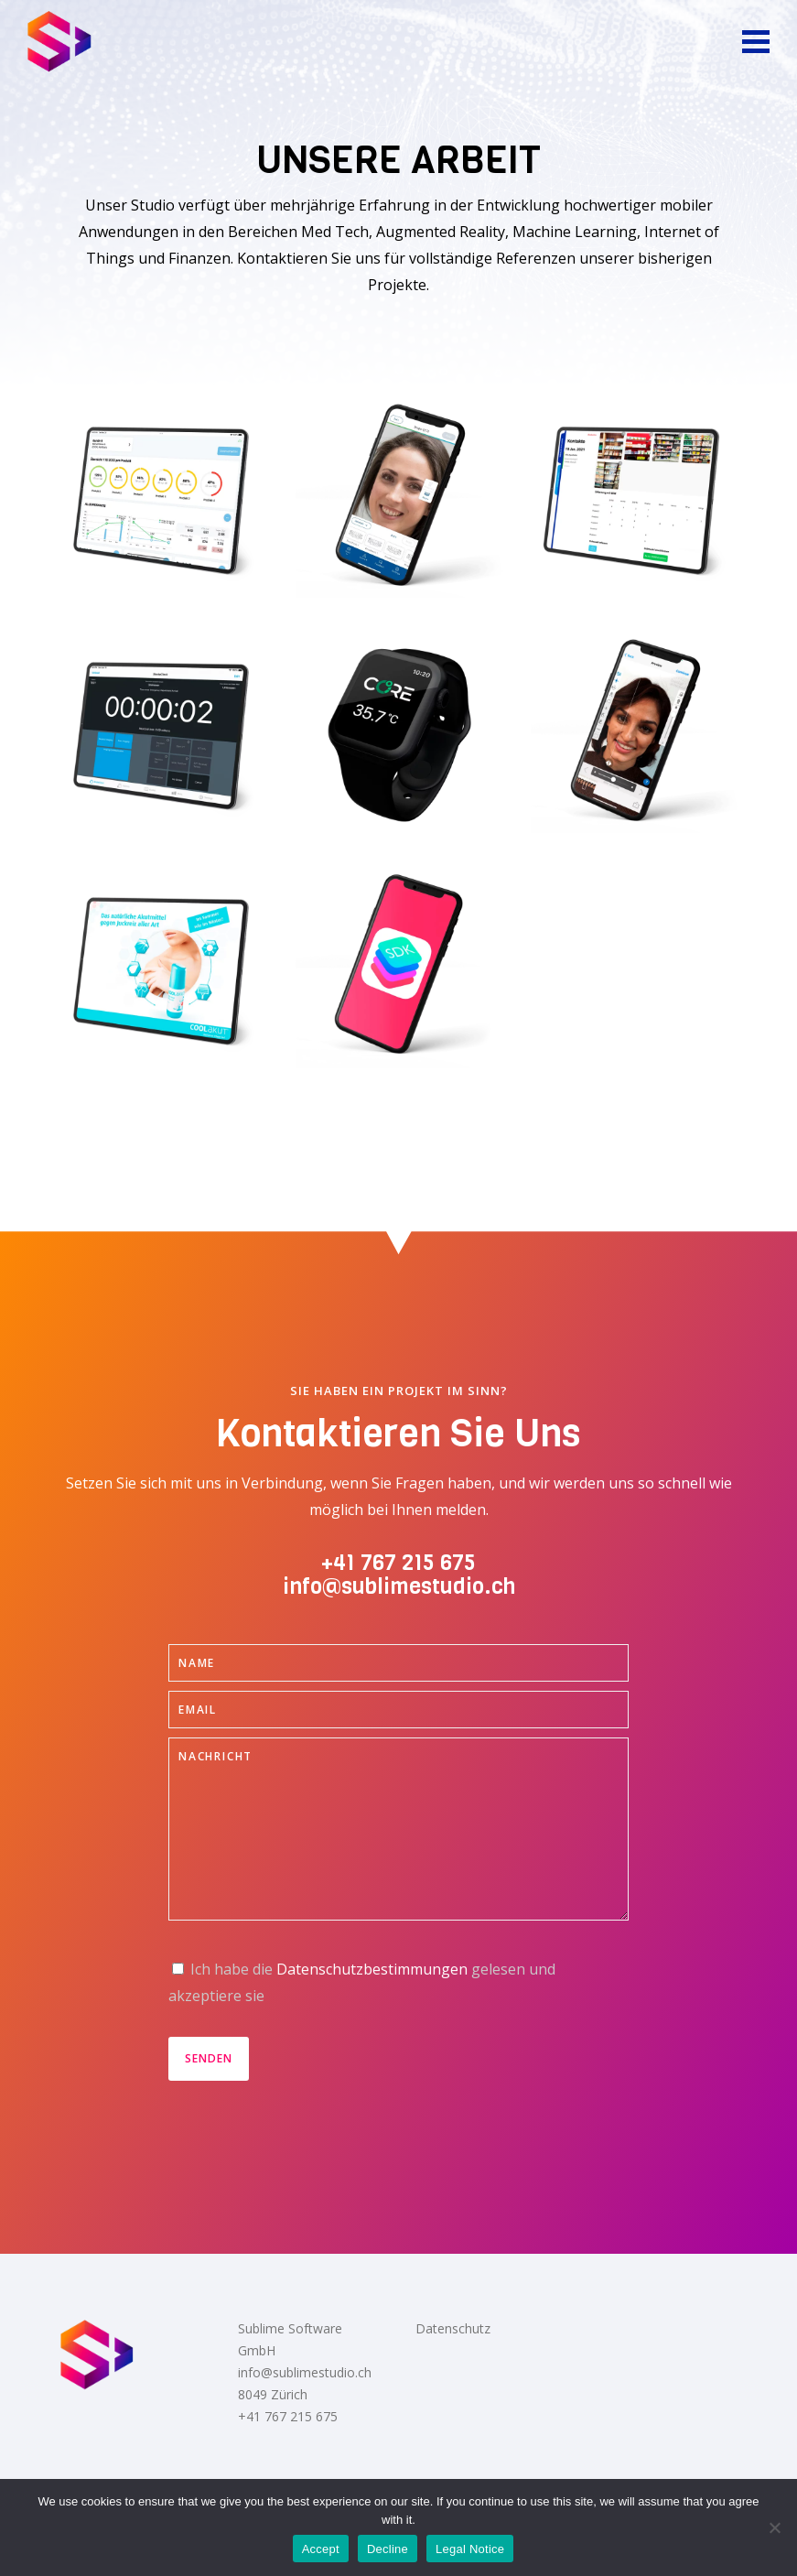 The height and width of the screenshot is (2576, 797). Describe the element at coordinates (399, 1586) in the screenshot. I see `info@sublimestudio.ch` at that location.